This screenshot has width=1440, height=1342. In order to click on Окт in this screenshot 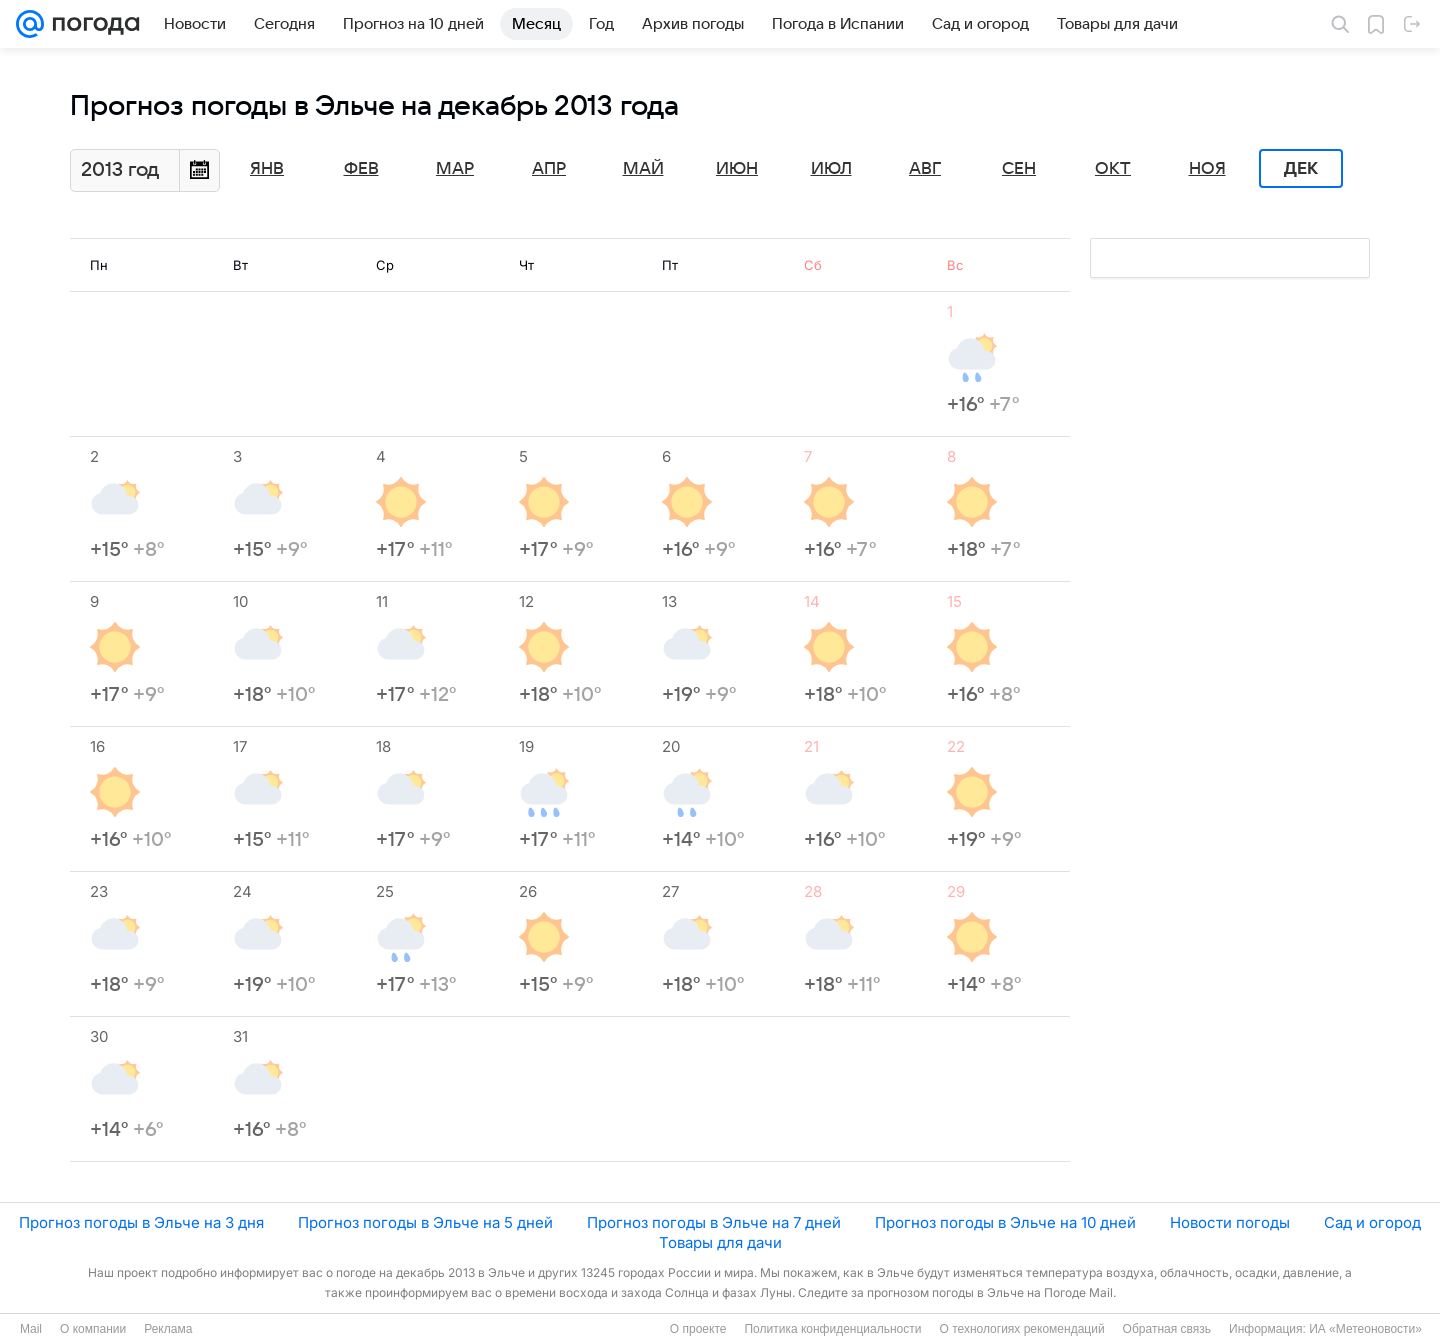, I will do `click(1113, 169)`.